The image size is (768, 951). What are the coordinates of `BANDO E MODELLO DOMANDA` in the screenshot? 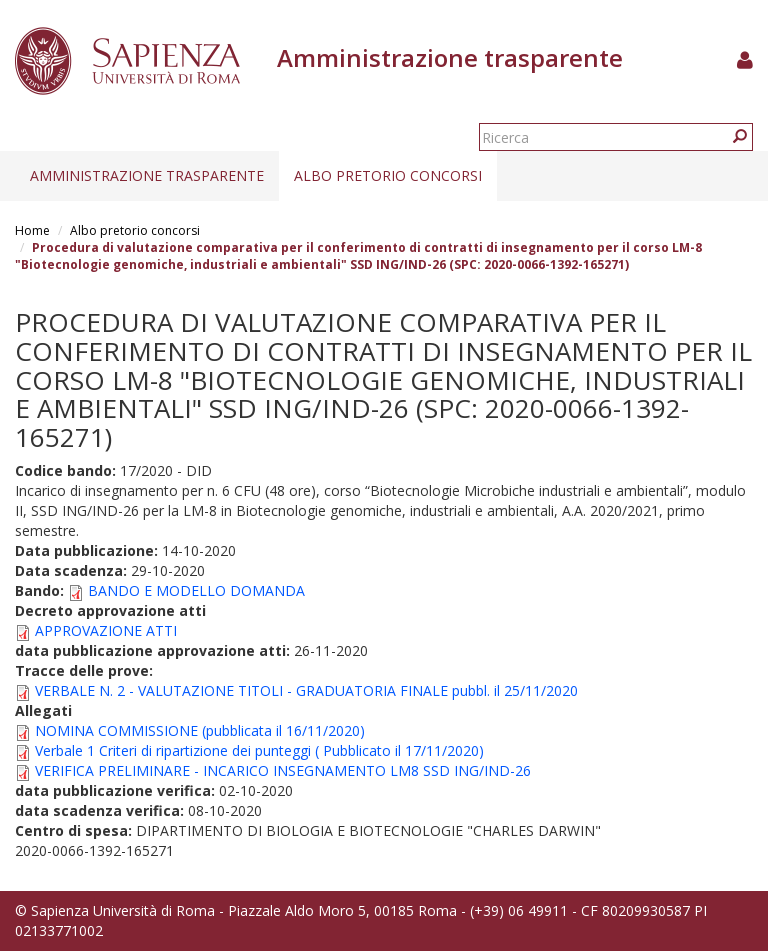 It's located at (196, 590).